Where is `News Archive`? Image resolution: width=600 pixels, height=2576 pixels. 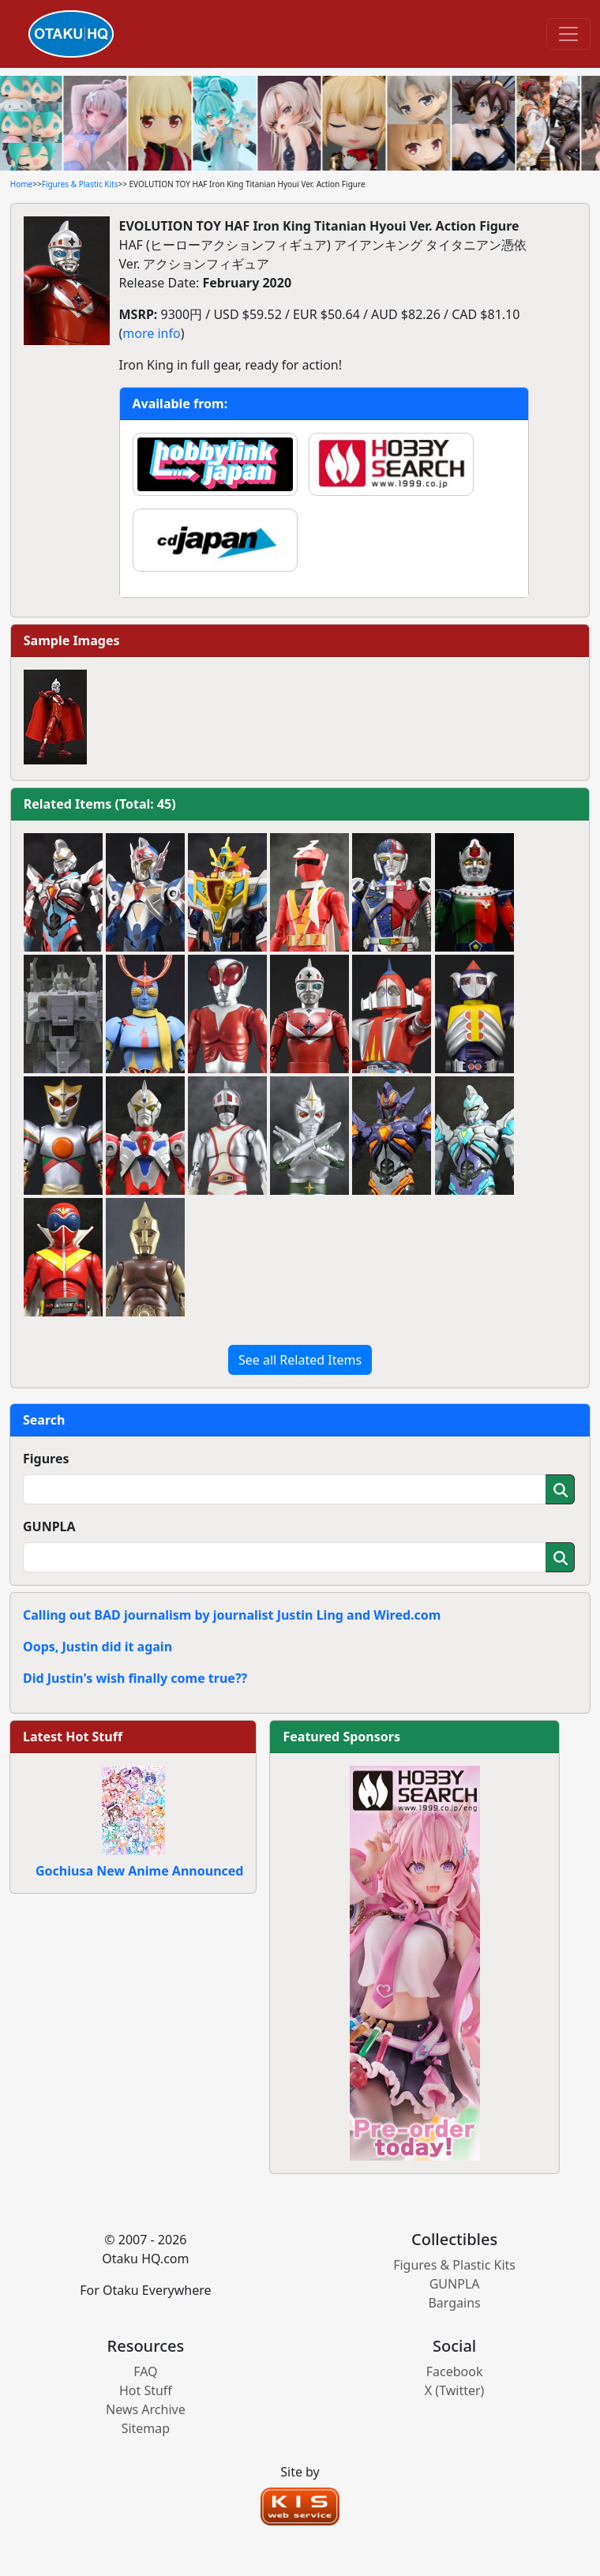 News Archive is located at coordinates (146, 2409).